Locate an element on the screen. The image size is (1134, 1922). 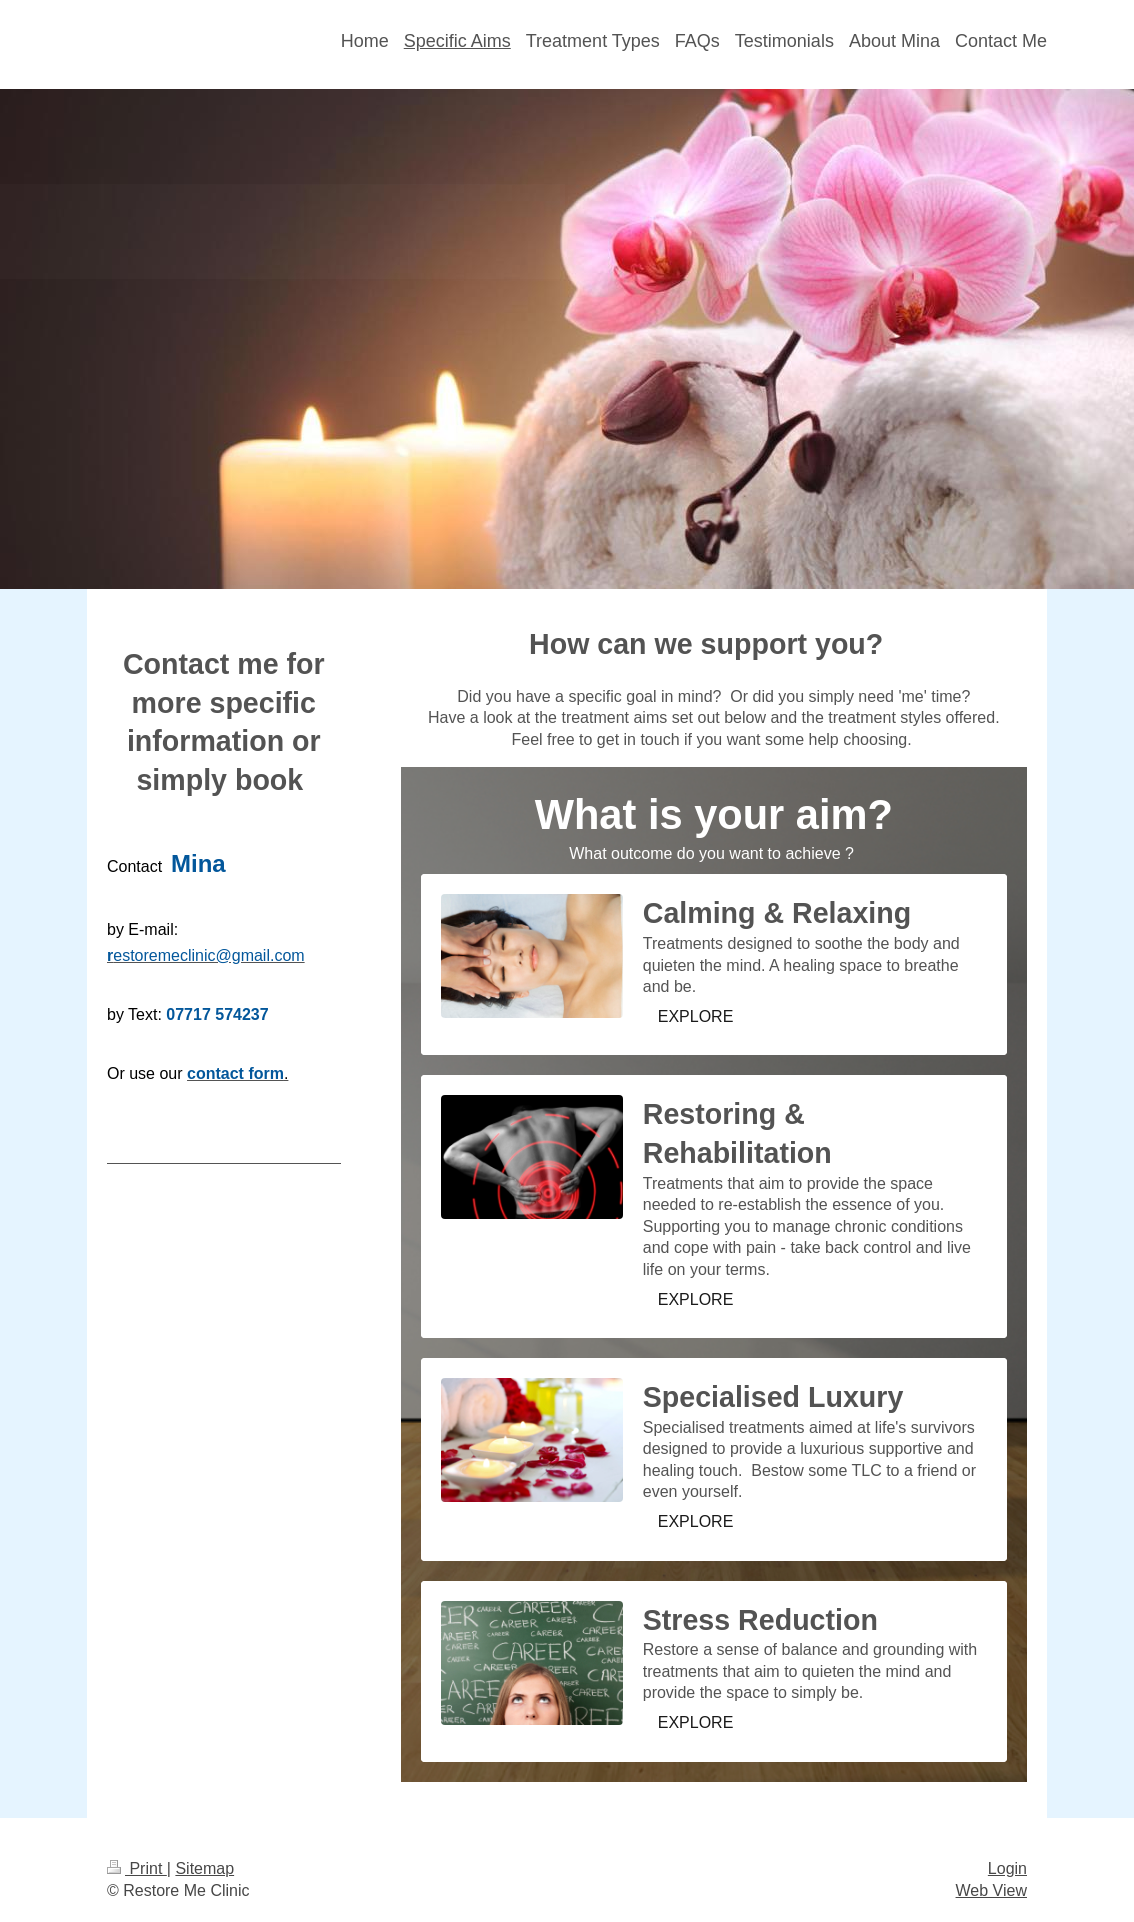
Print is located at coordinates (137, 1868).